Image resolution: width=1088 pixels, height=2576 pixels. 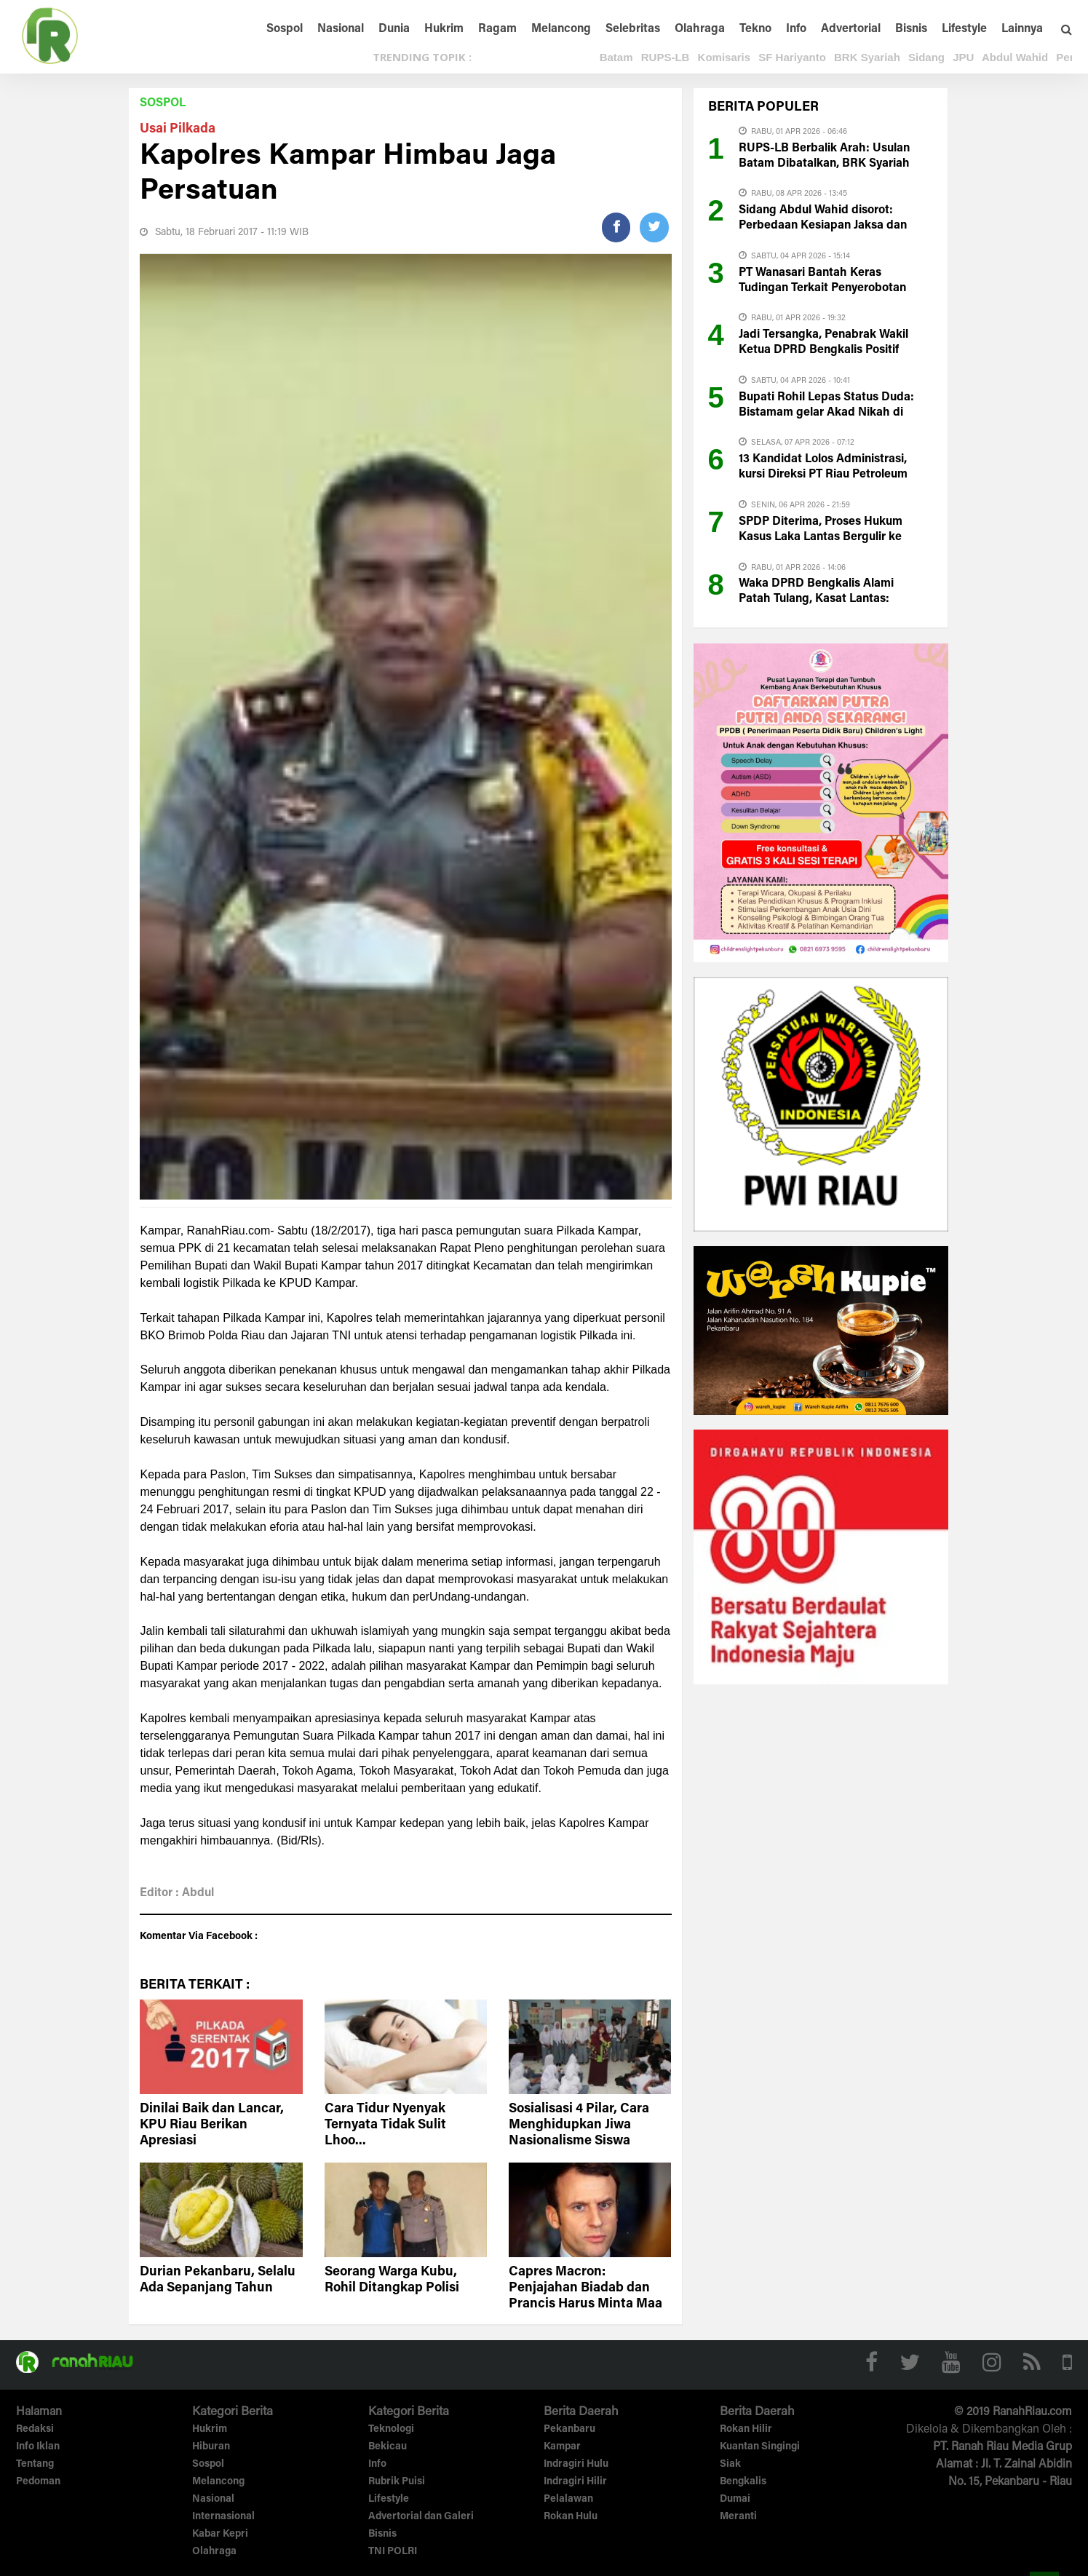 I want to click on Meranti, so click(x=738, y=2517).